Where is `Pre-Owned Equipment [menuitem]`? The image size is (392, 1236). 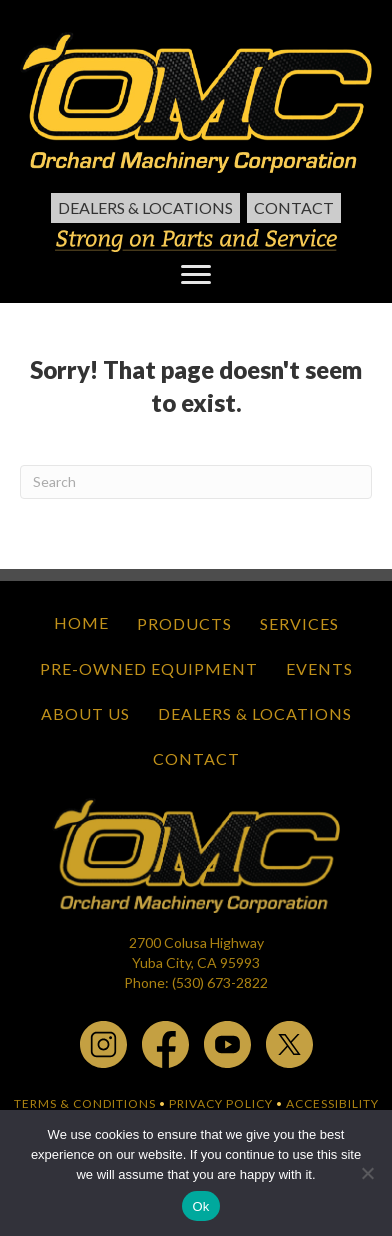
Pre-Owned Equipment [menuitem] is located at coordinates (149, 668).